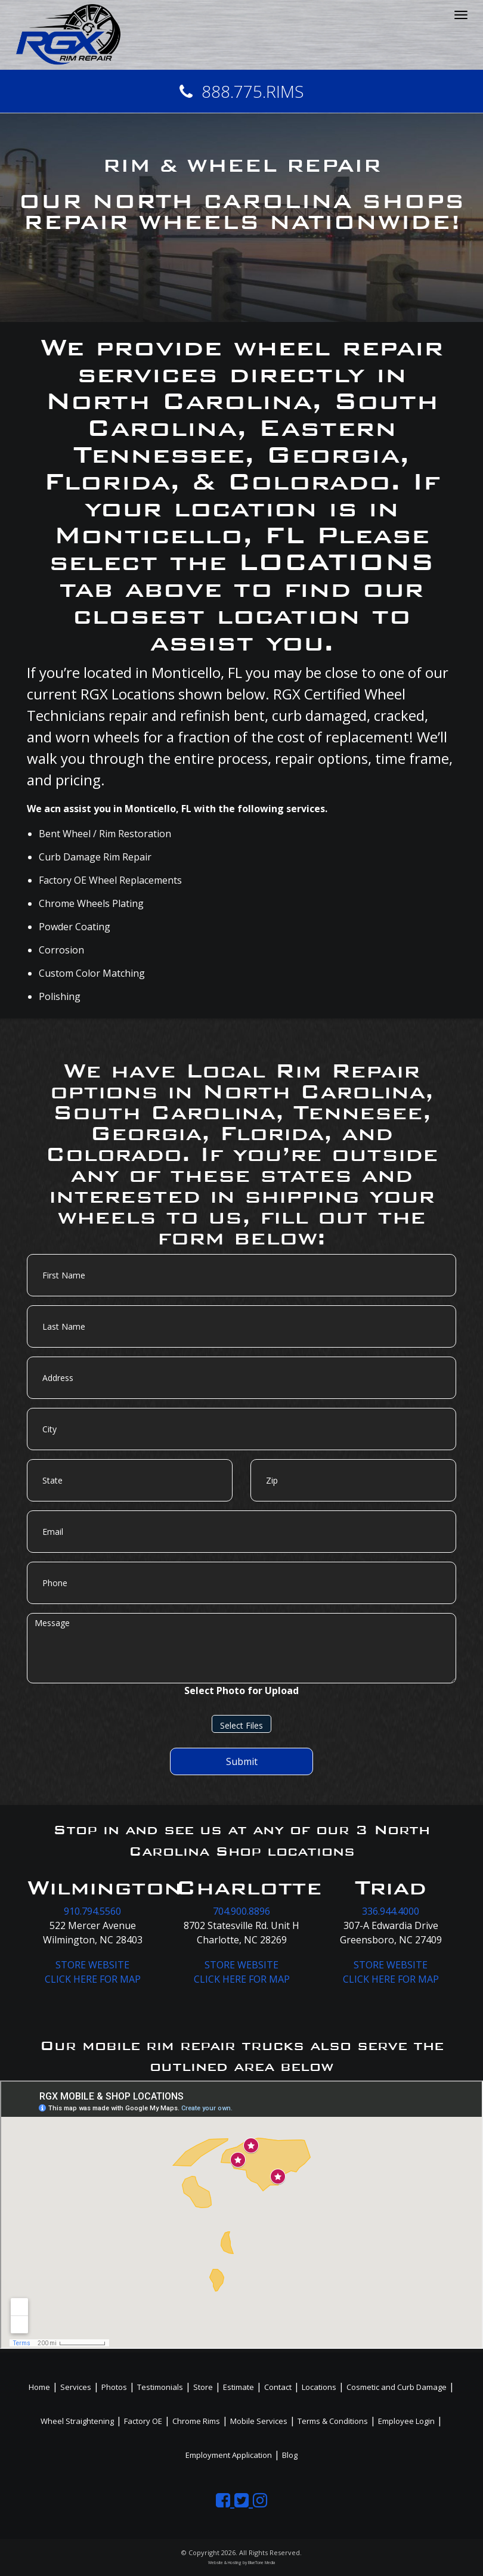 This screenshot has height=2576, width=483. What do you see at coordinates (75, 2387) in the screenshot?
I see `Services` at bounding box center [75, 2387].